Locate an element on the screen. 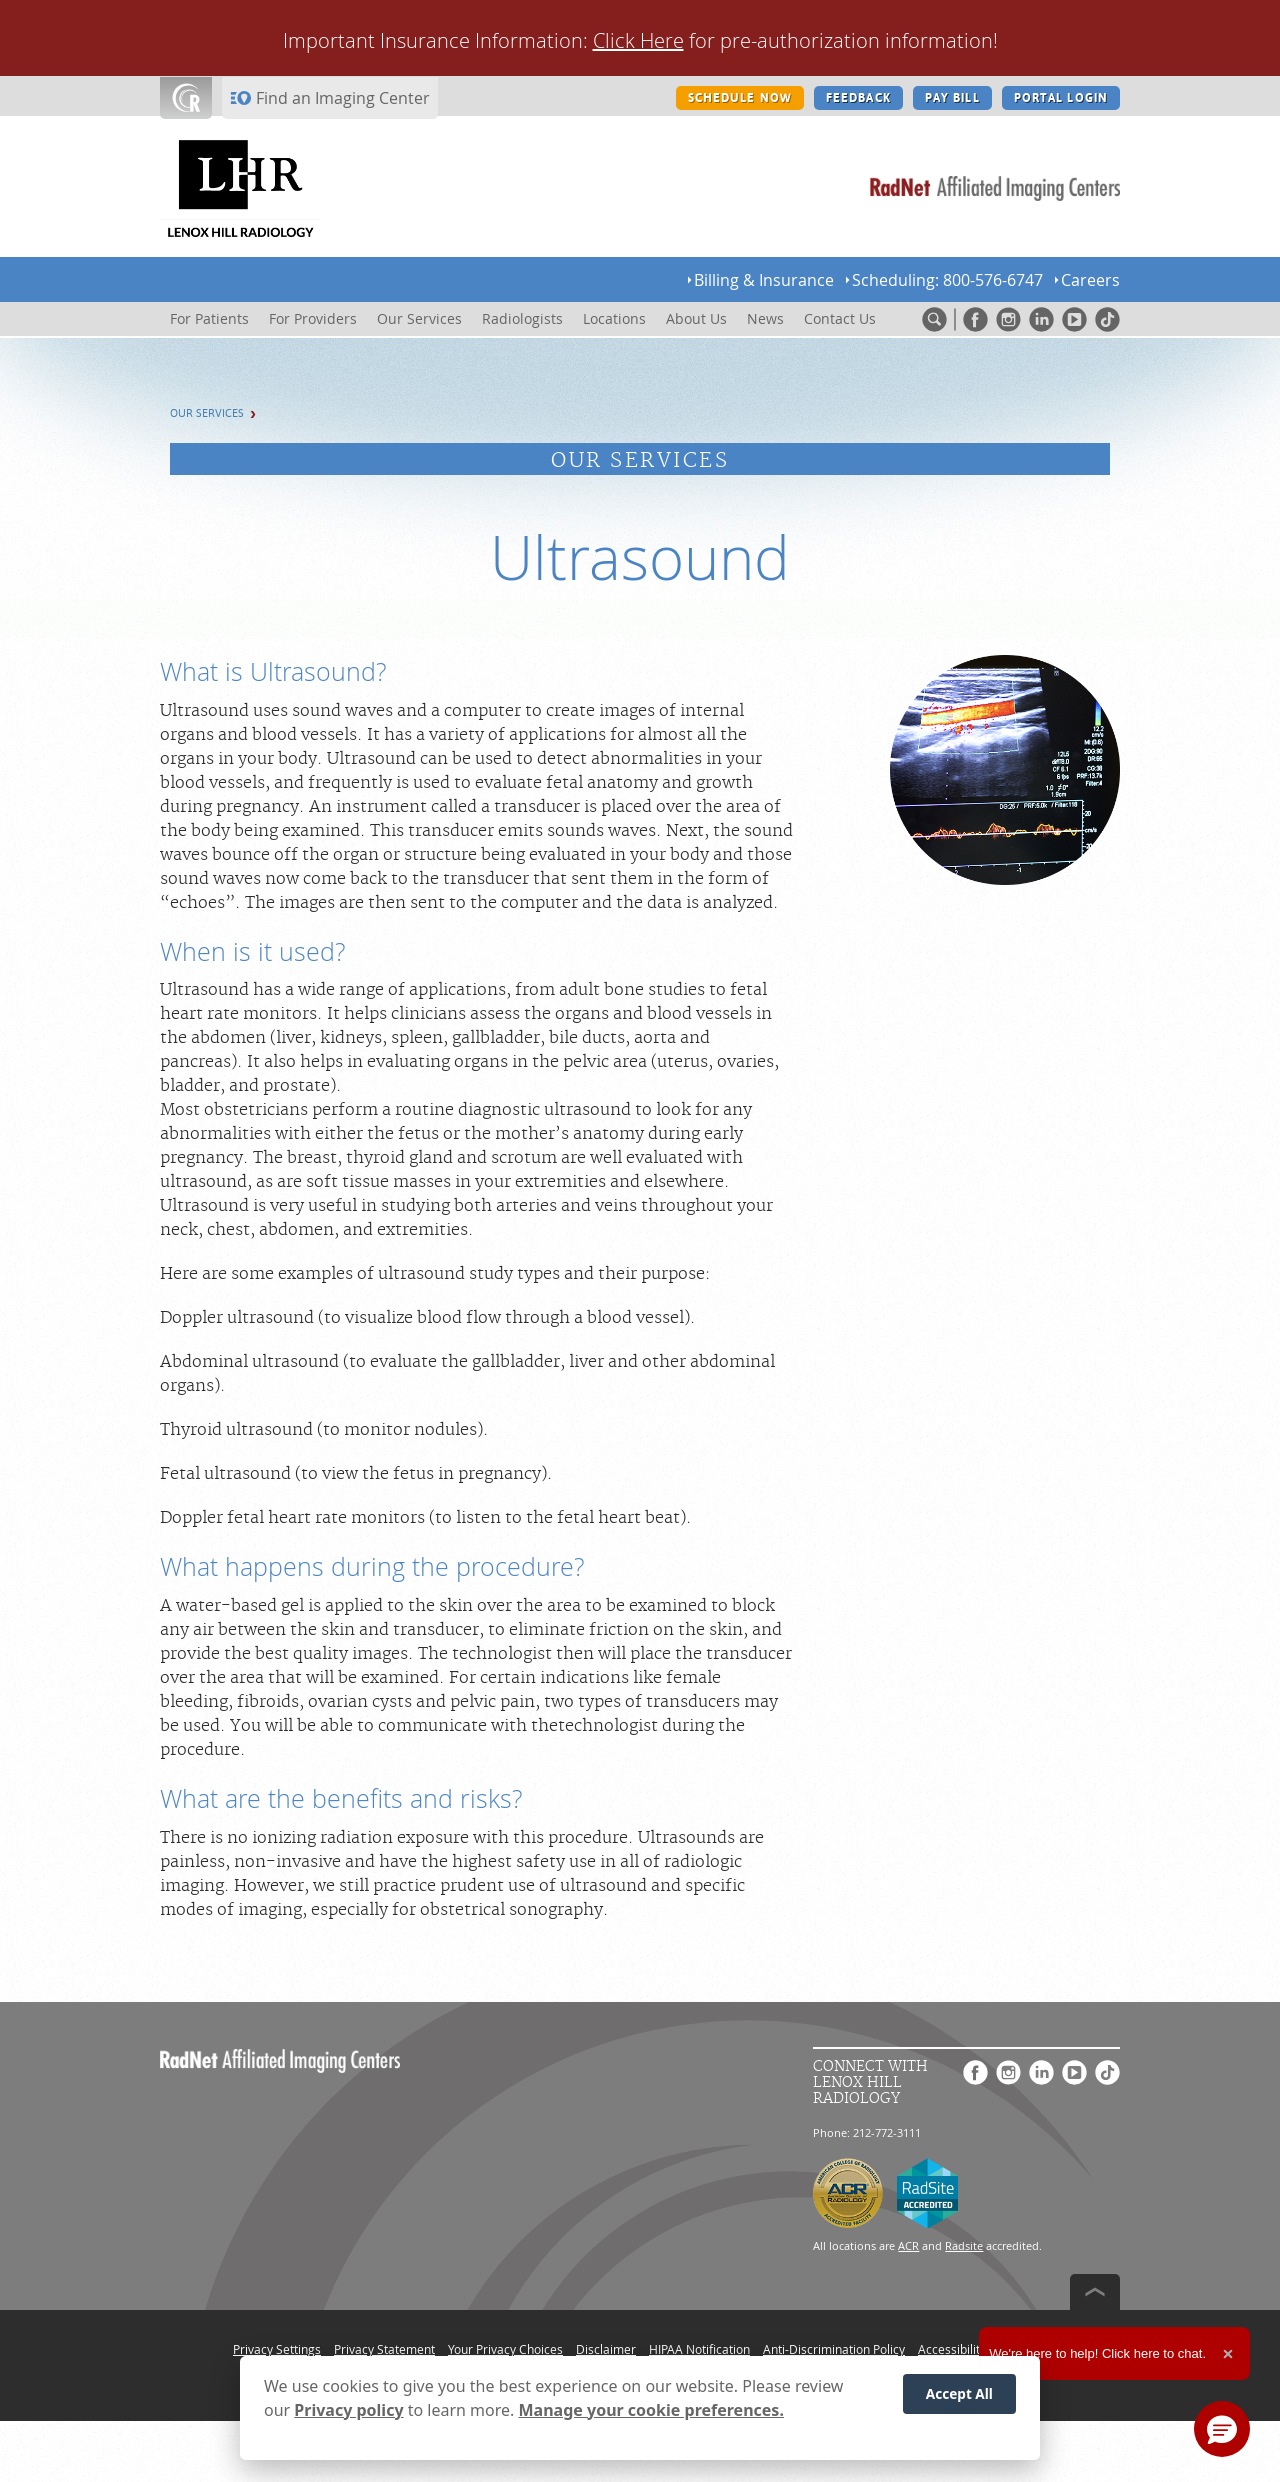 Image resolution: width=1280 pixels, height=2482 pixels. Manage your cookie preferences. is located at coordinates (651, 2410).